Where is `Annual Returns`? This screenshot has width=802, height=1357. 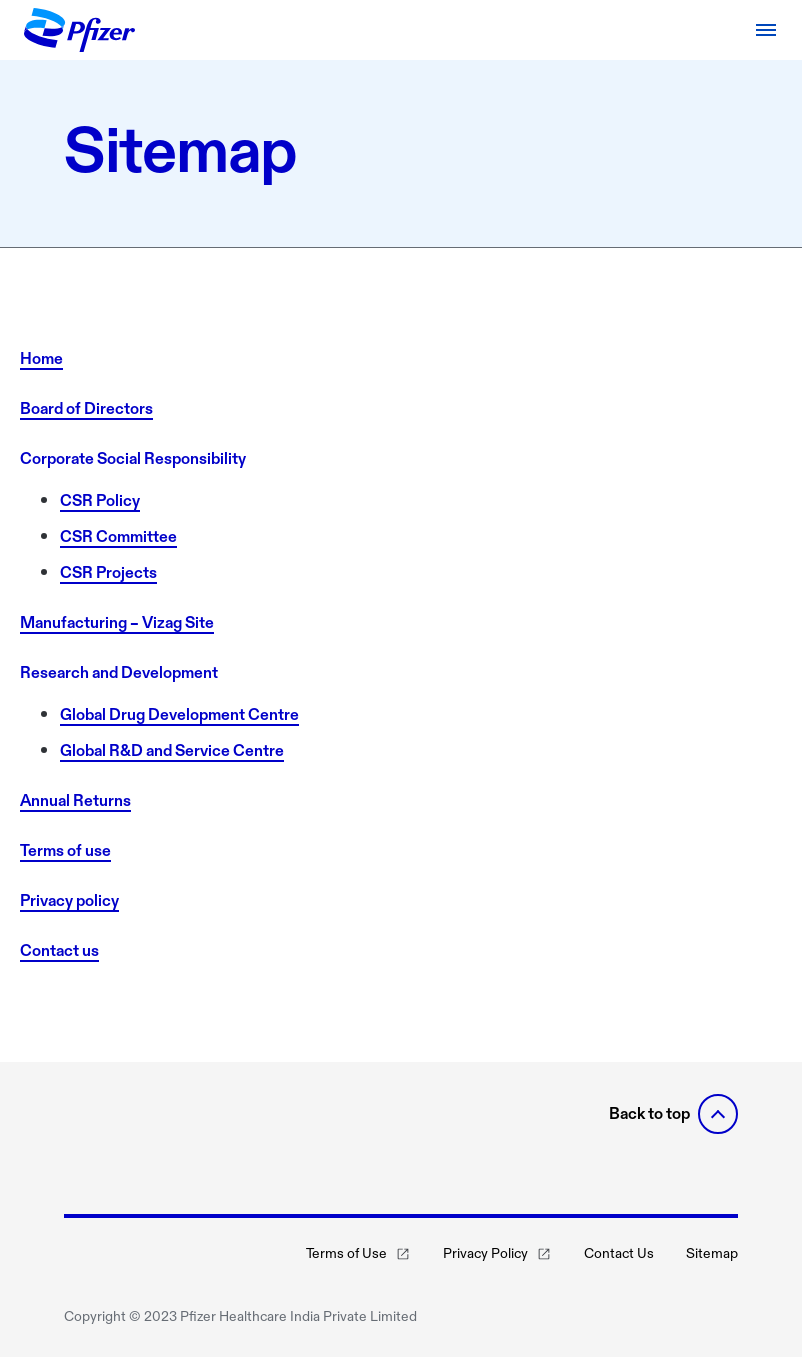
Annual Returns is located at coordinates (75, 800).